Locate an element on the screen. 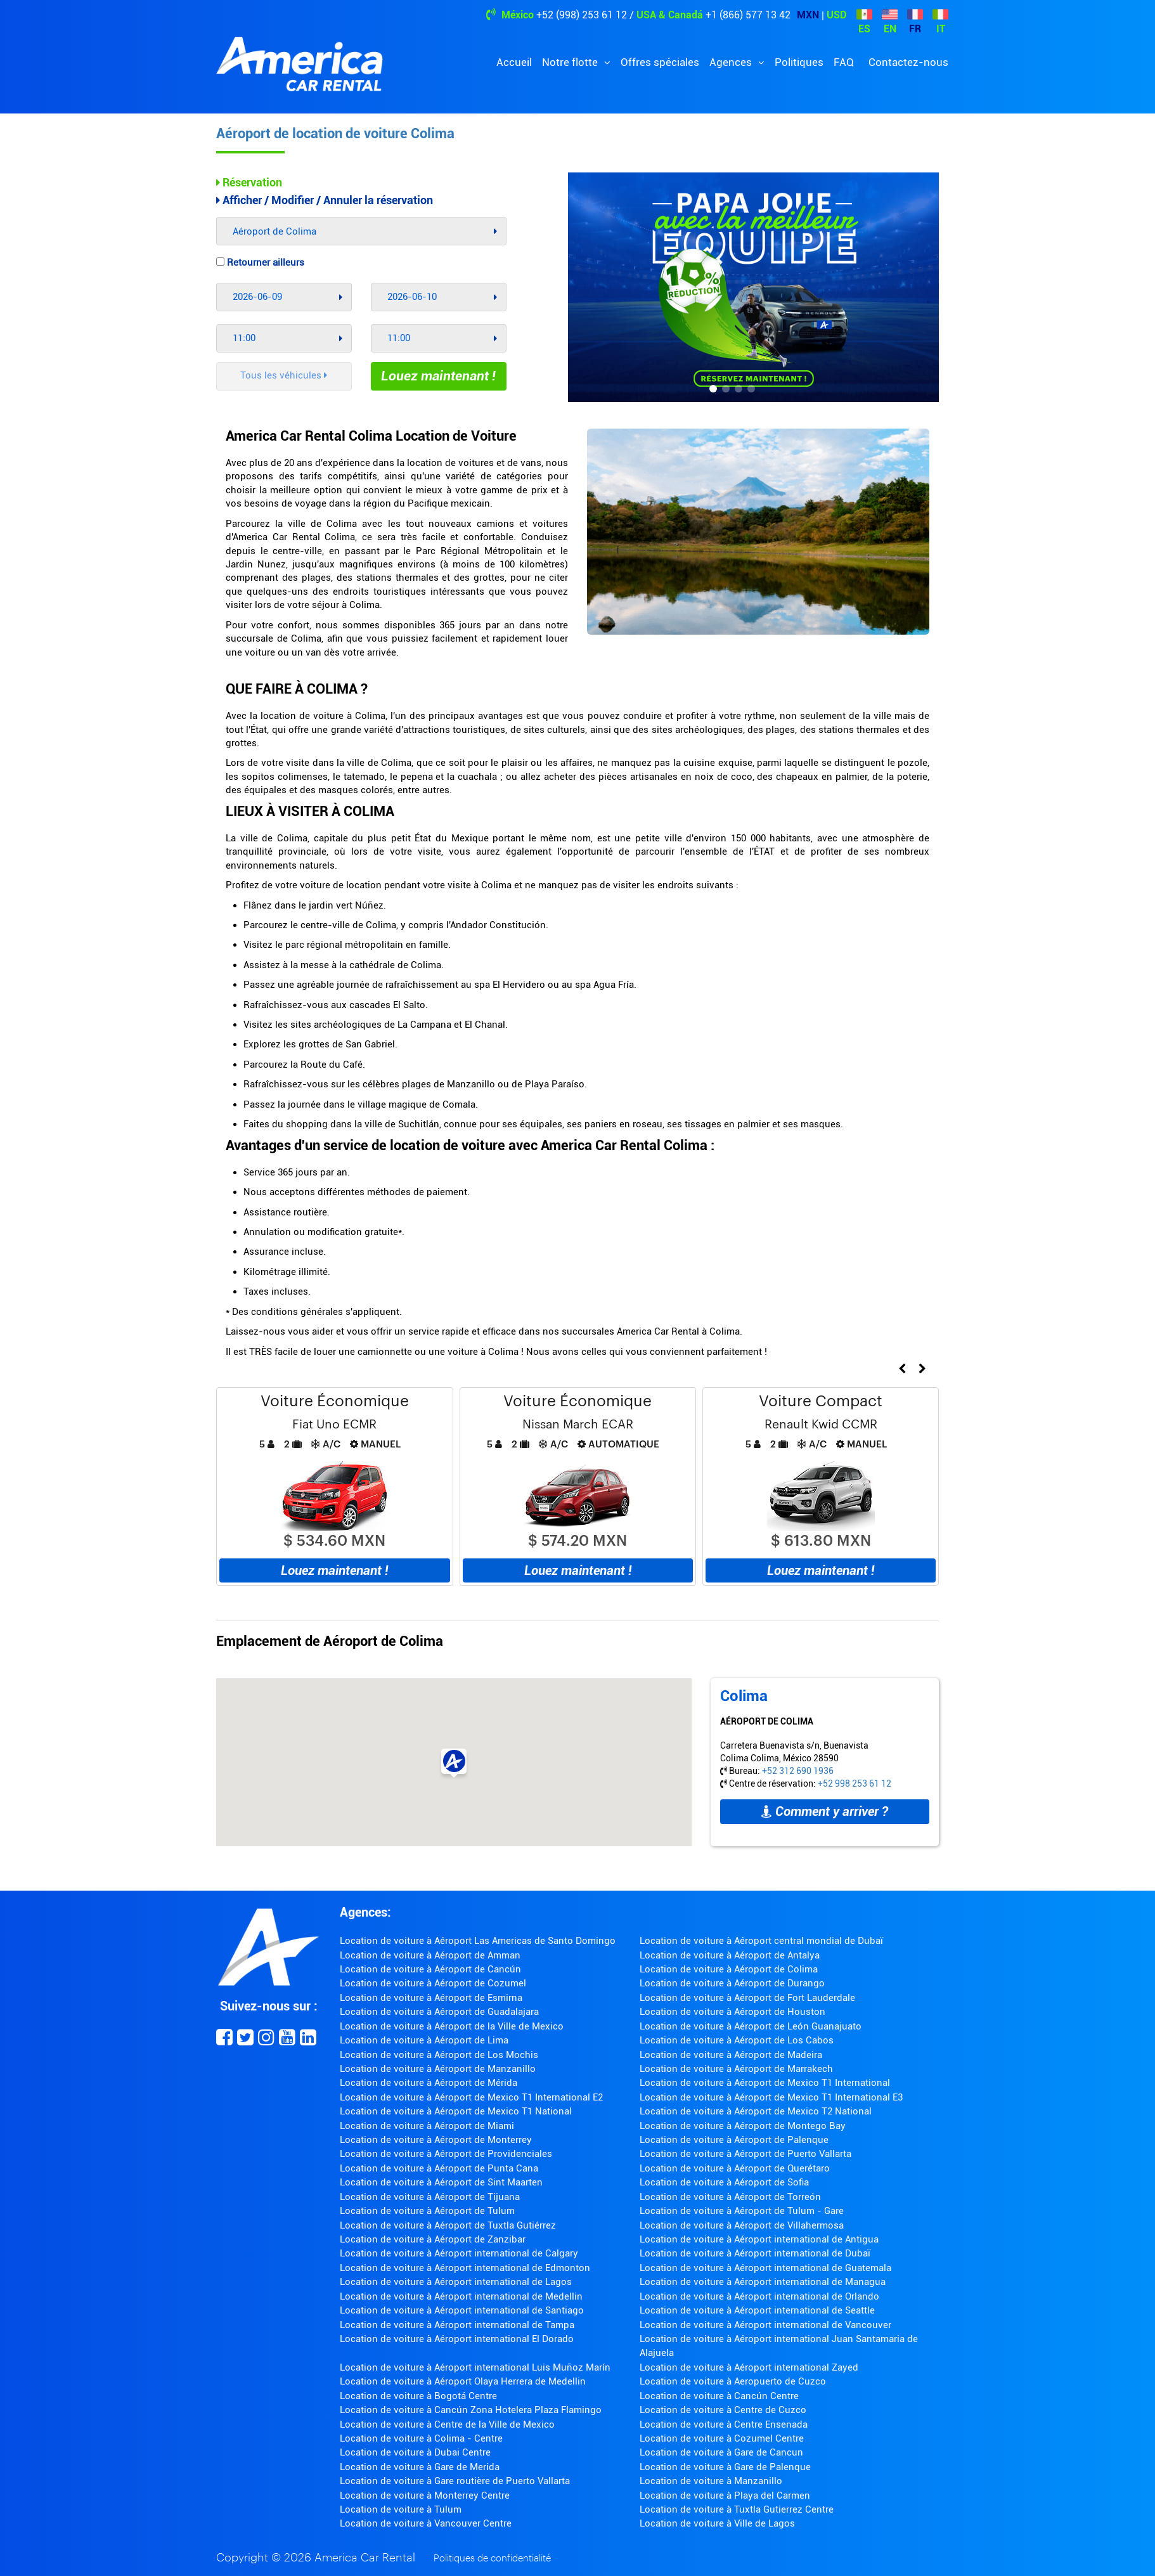 The height and width of the screenshot is (2576, 1155). Location de voiture à Cozumel Centre is located at coordinates (722, 2438).